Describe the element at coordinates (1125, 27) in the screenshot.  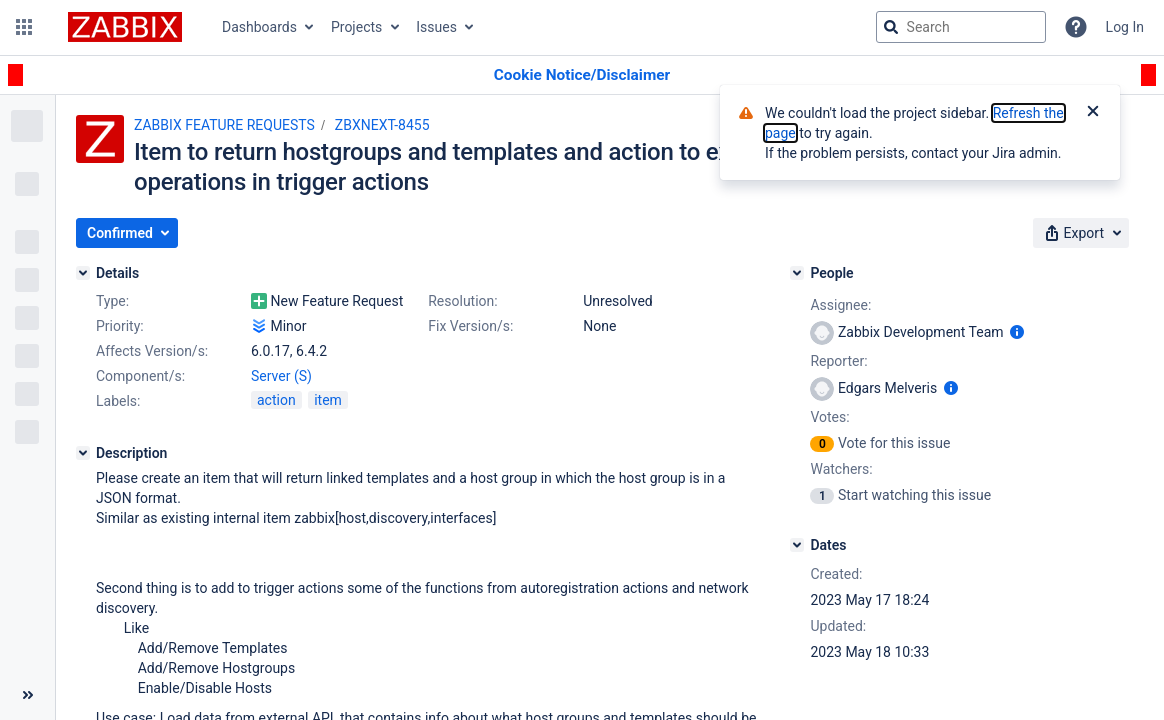
I see `Log In` at that location.